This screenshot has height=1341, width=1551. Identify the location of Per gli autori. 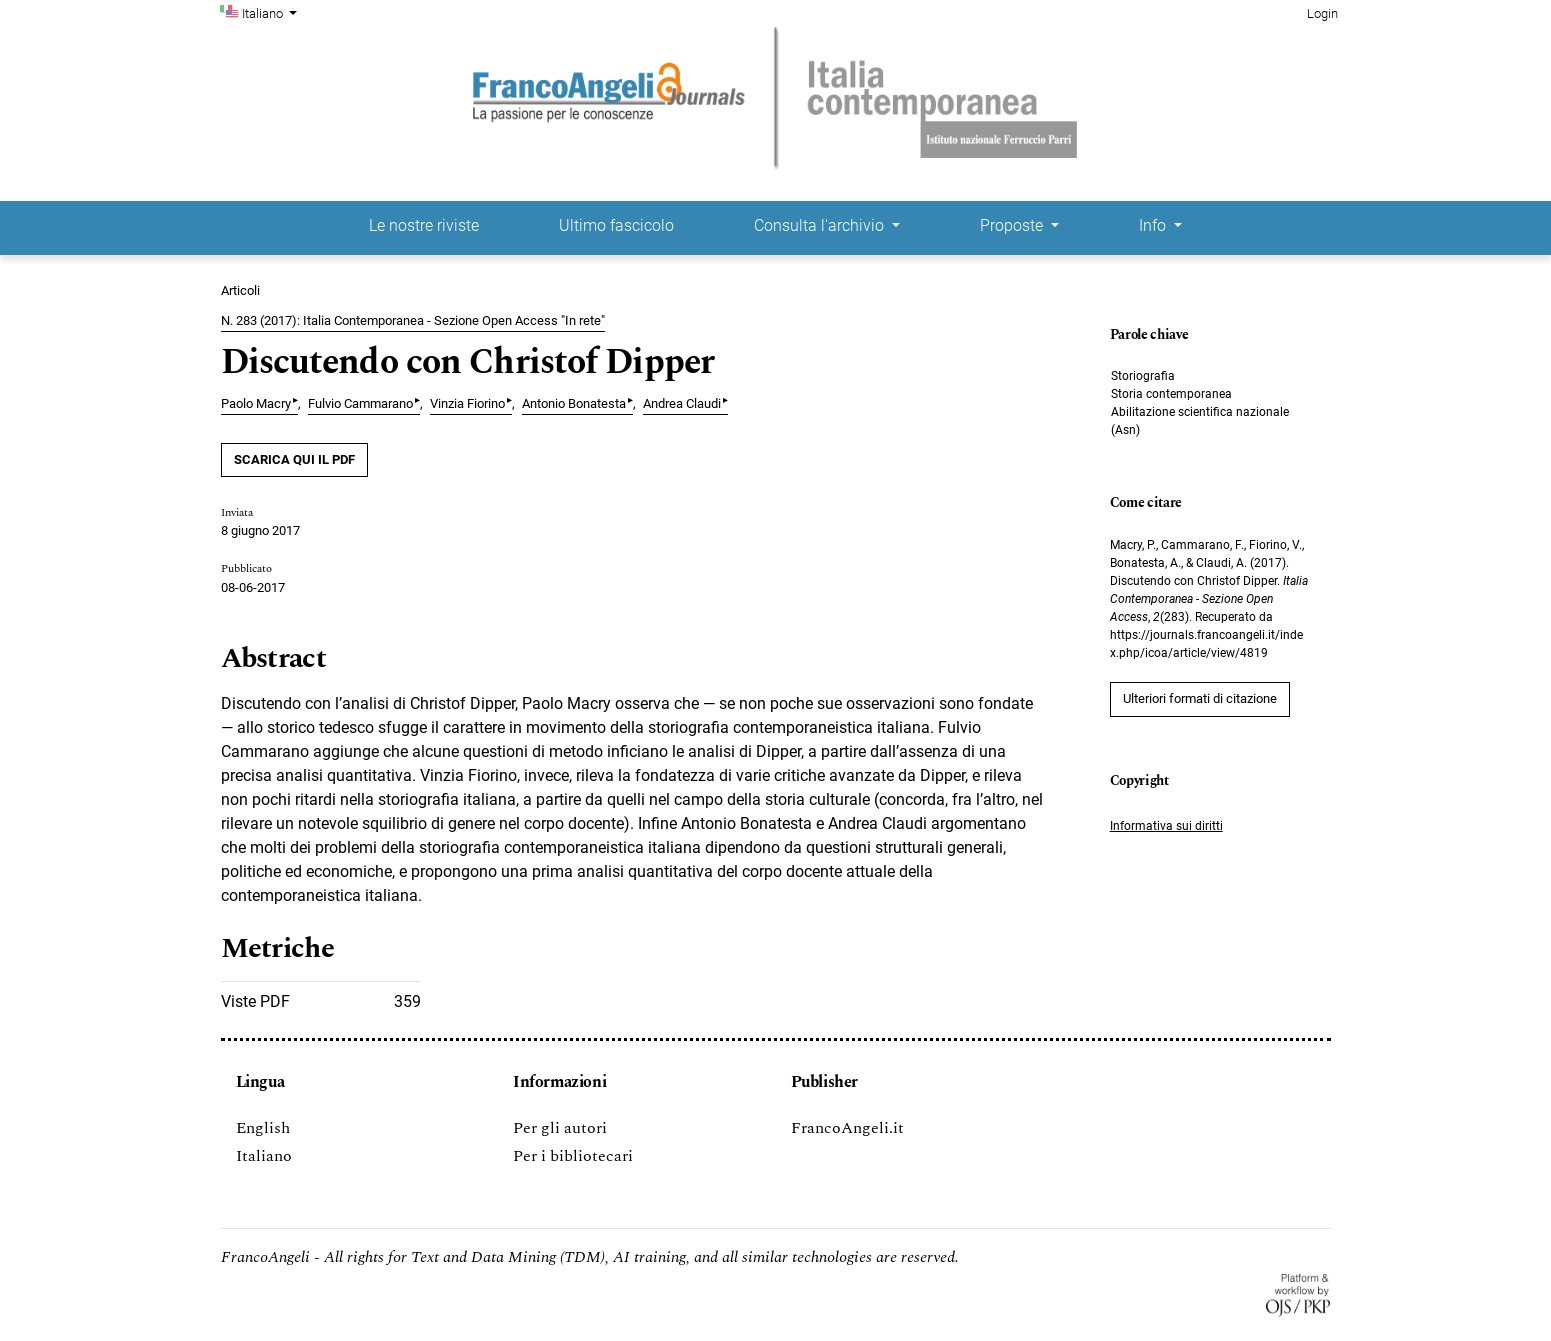
(560, 1128).